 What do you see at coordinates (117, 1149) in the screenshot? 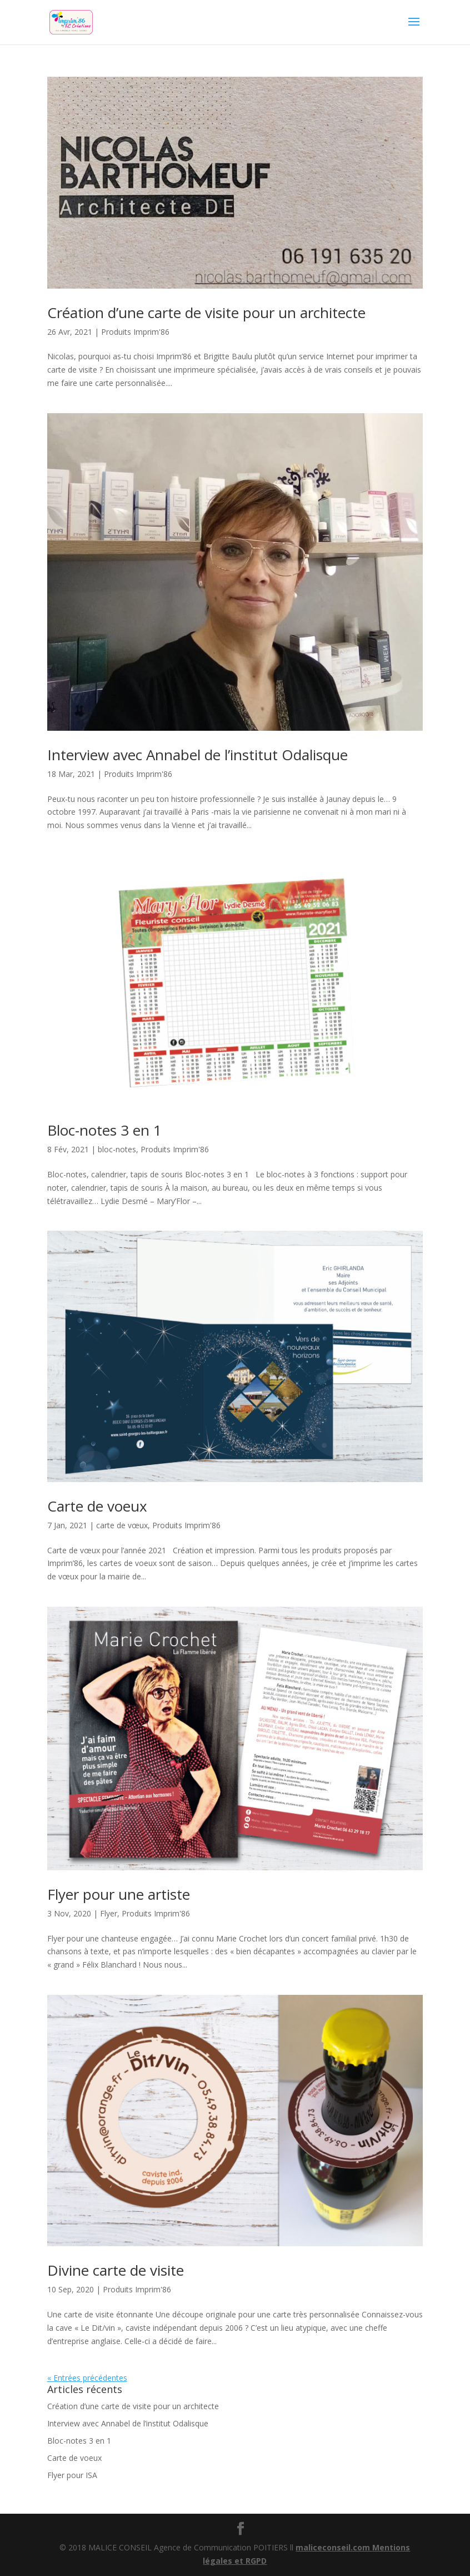
I see `bloc-notes` at bounding box center [117, 1149].